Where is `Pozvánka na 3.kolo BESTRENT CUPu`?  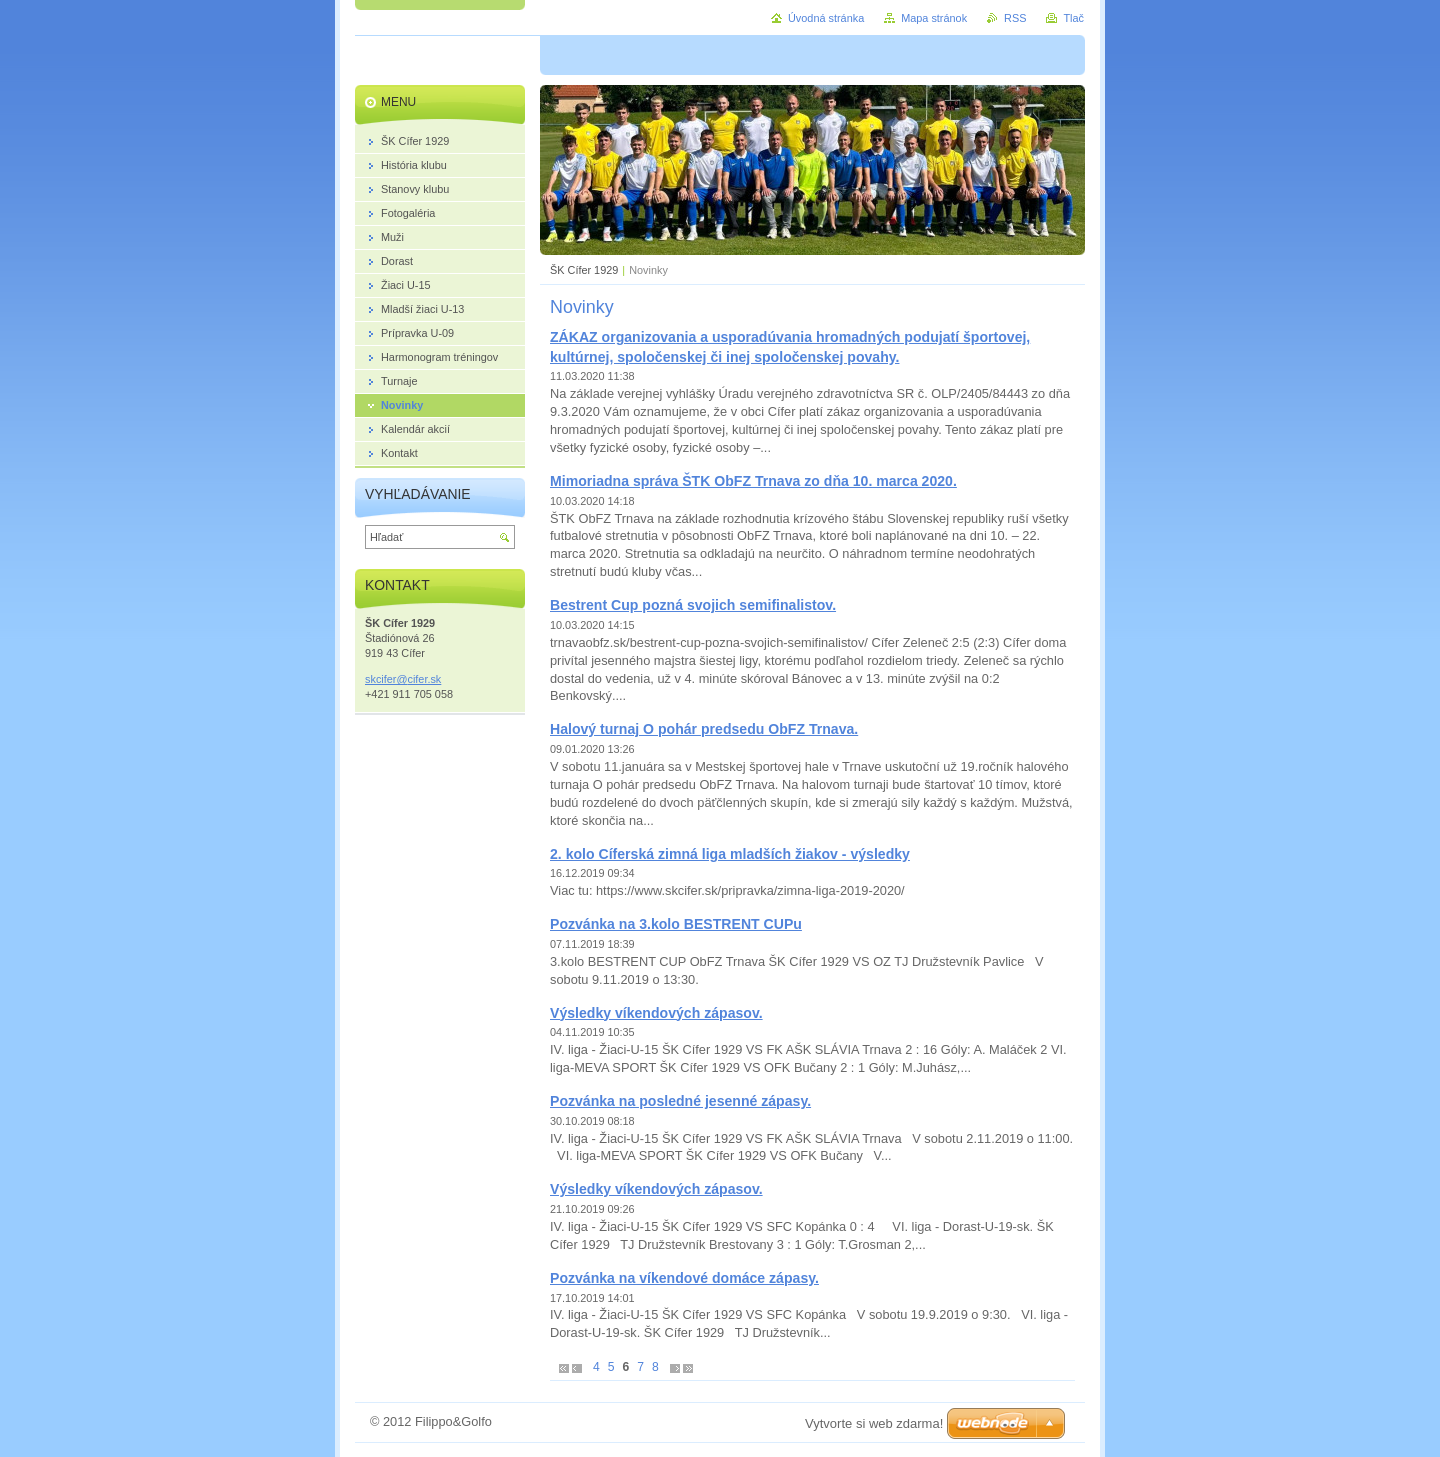
Pozvánka na 3.kolo BESTRENT CUPu is located at coordinates (676, 924).